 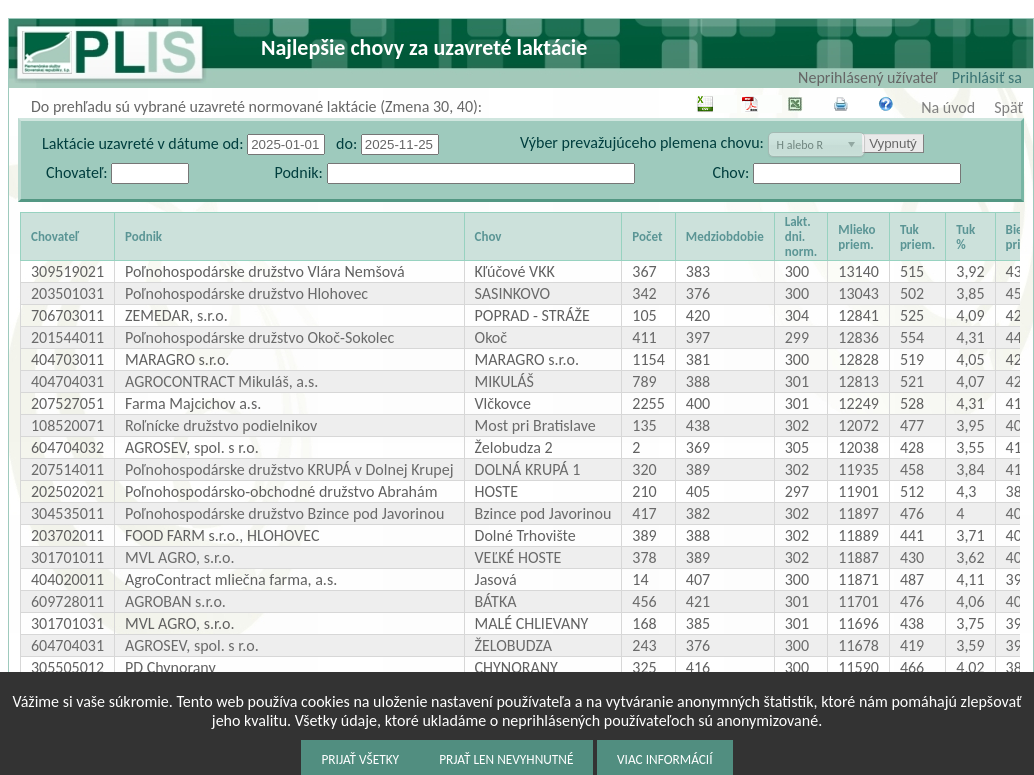 I want to click on Lakt. dni. norm., so click(x=801, y=236).